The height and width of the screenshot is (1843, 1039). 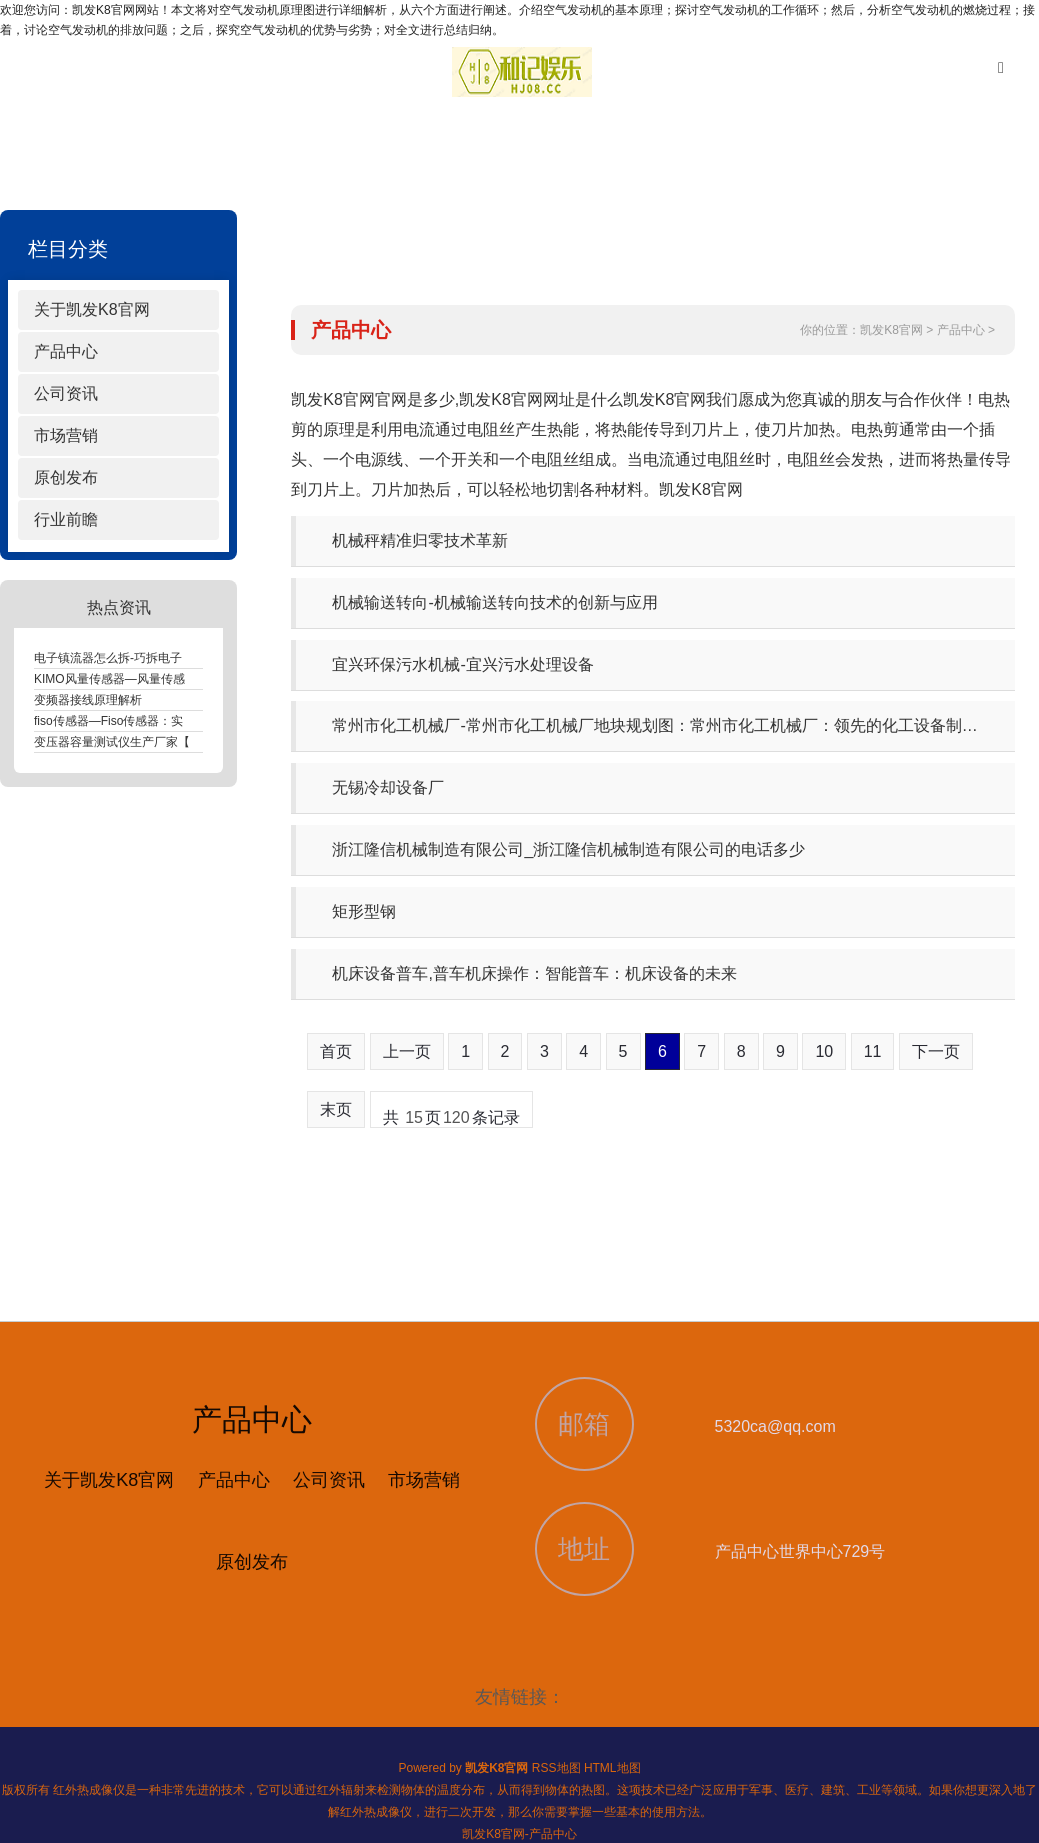 What do you see at coordinates (612, 1768) in the screenshot?
I see `HTML地图` at bounding box center [612, 1768].